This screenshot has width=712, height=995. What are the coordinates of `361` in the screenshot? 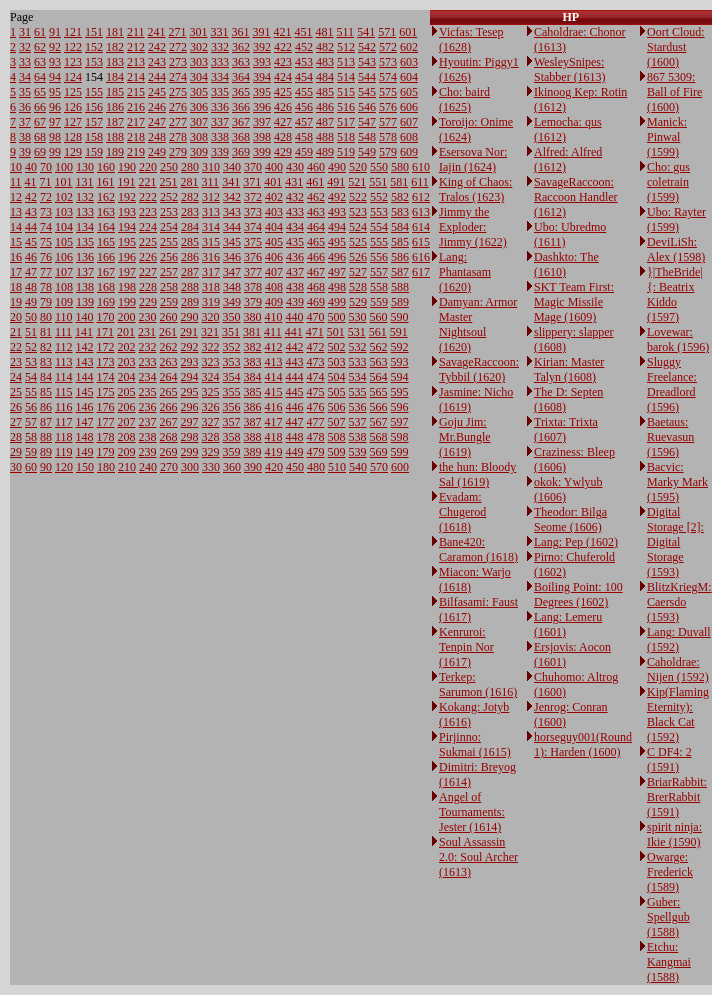 It's located at (241, 32).